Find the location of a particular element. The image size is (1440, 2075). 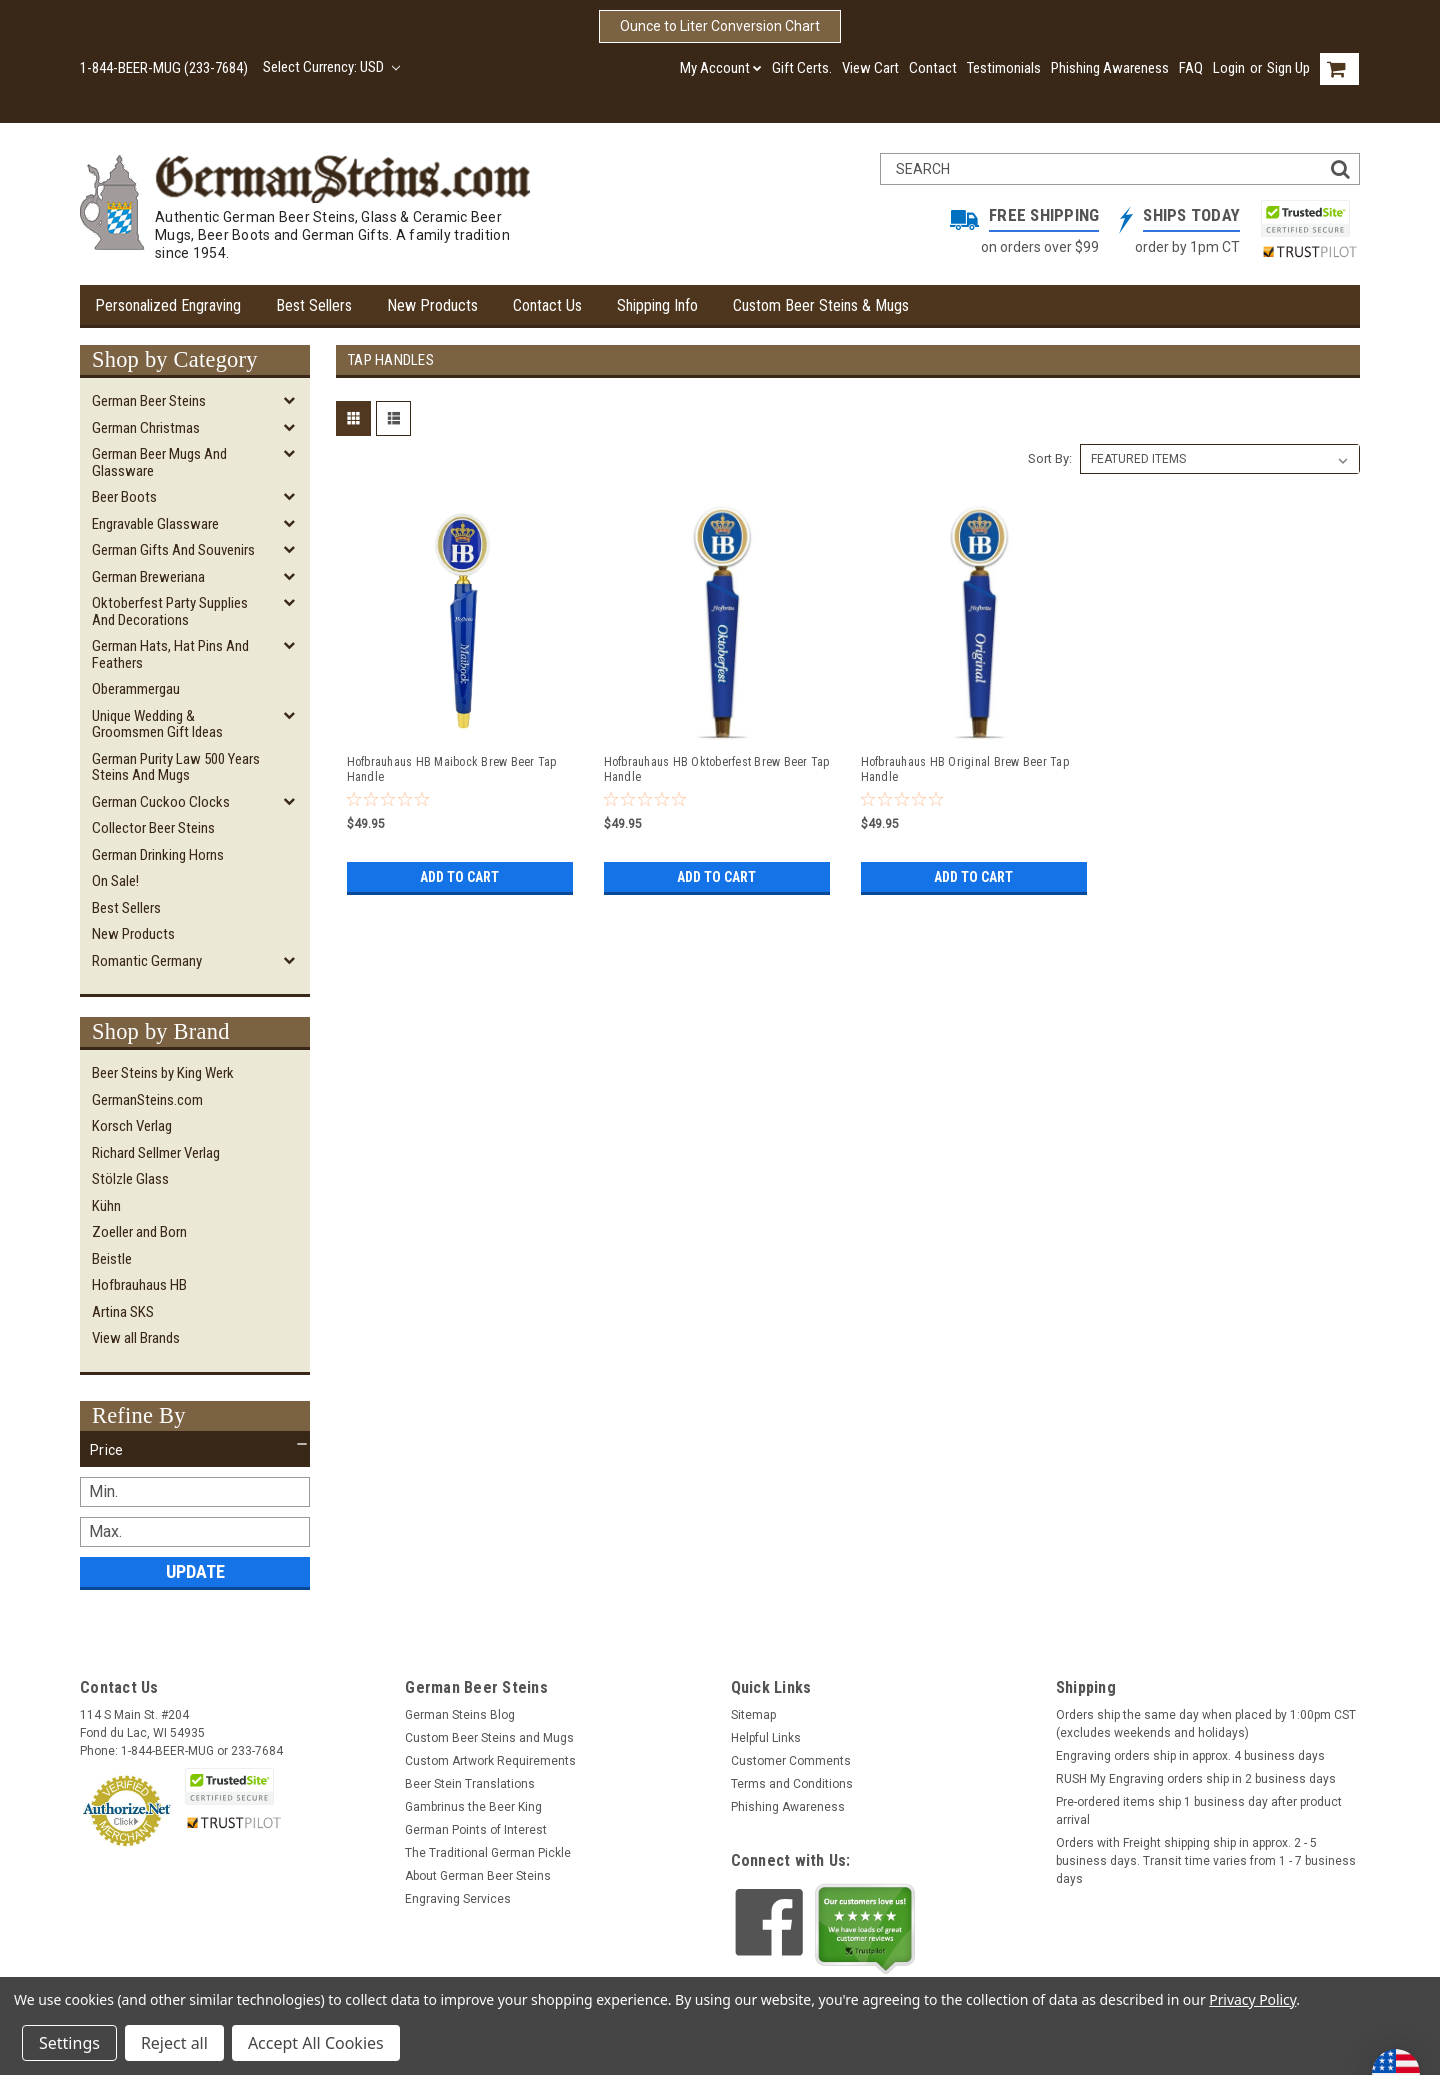

German Christmas is located at coordinates (146, 428).